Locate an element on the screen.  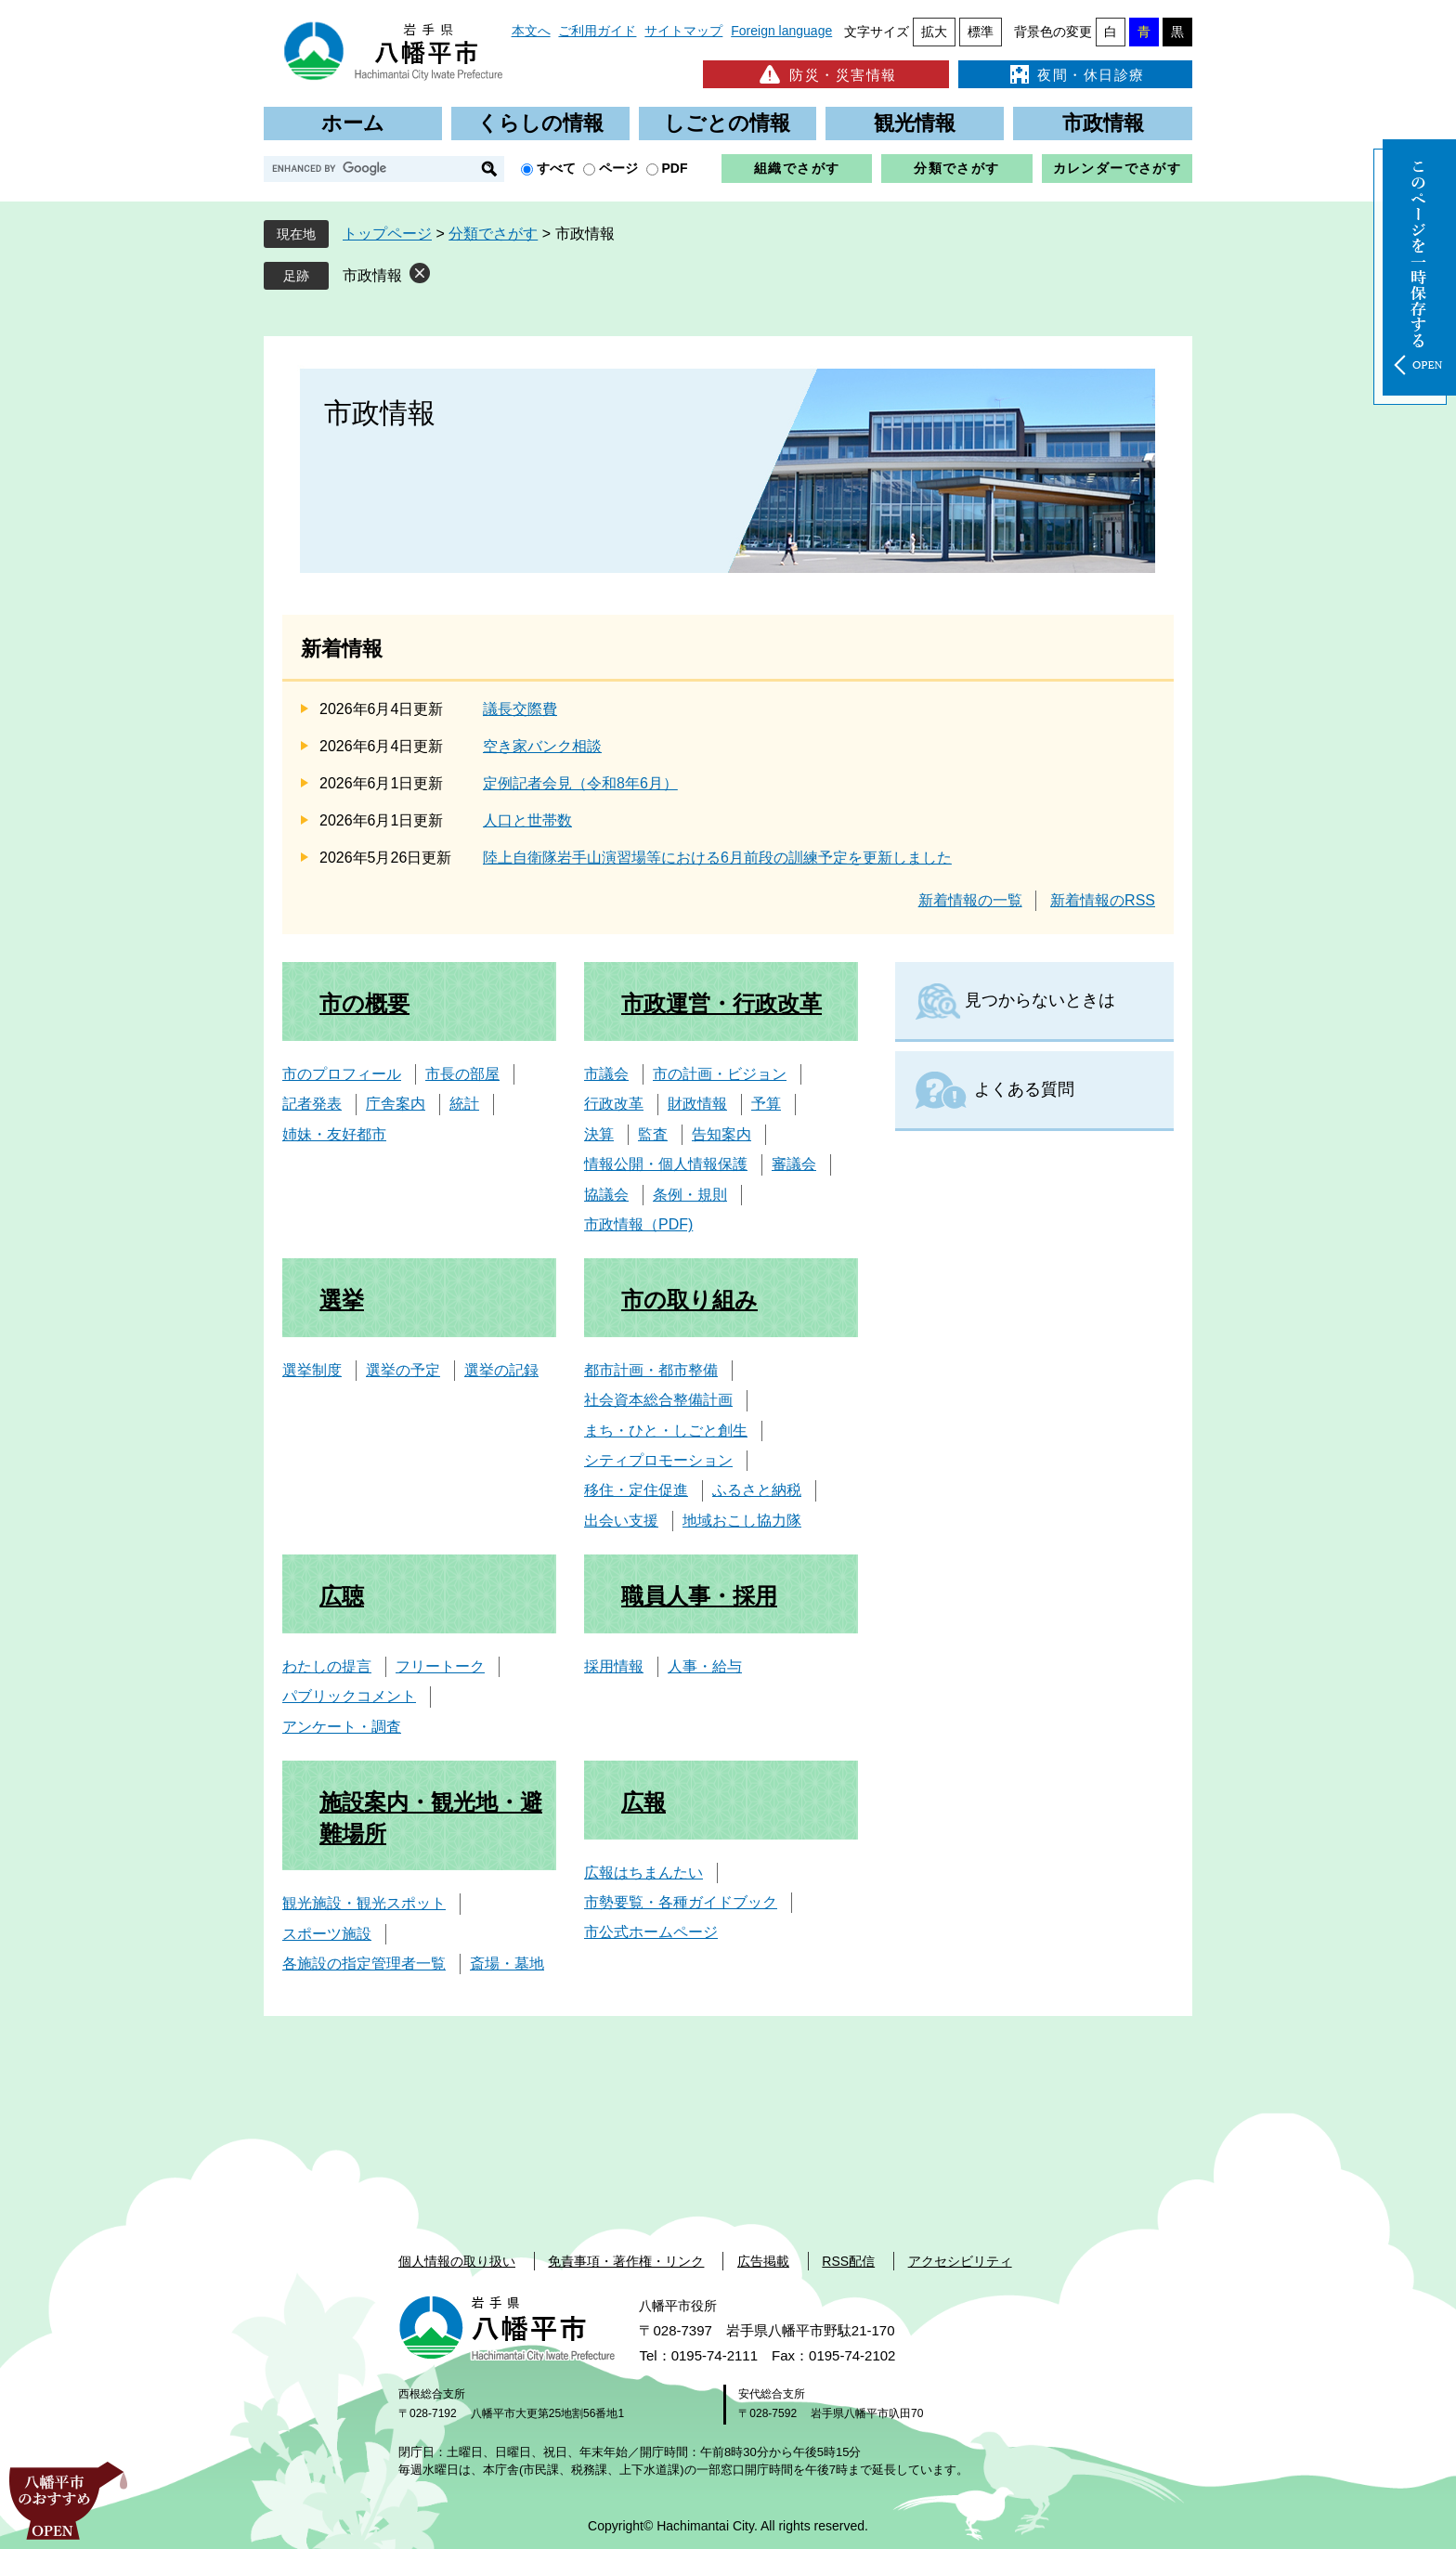
広告掲載 is located at coordinates (763, 2261).